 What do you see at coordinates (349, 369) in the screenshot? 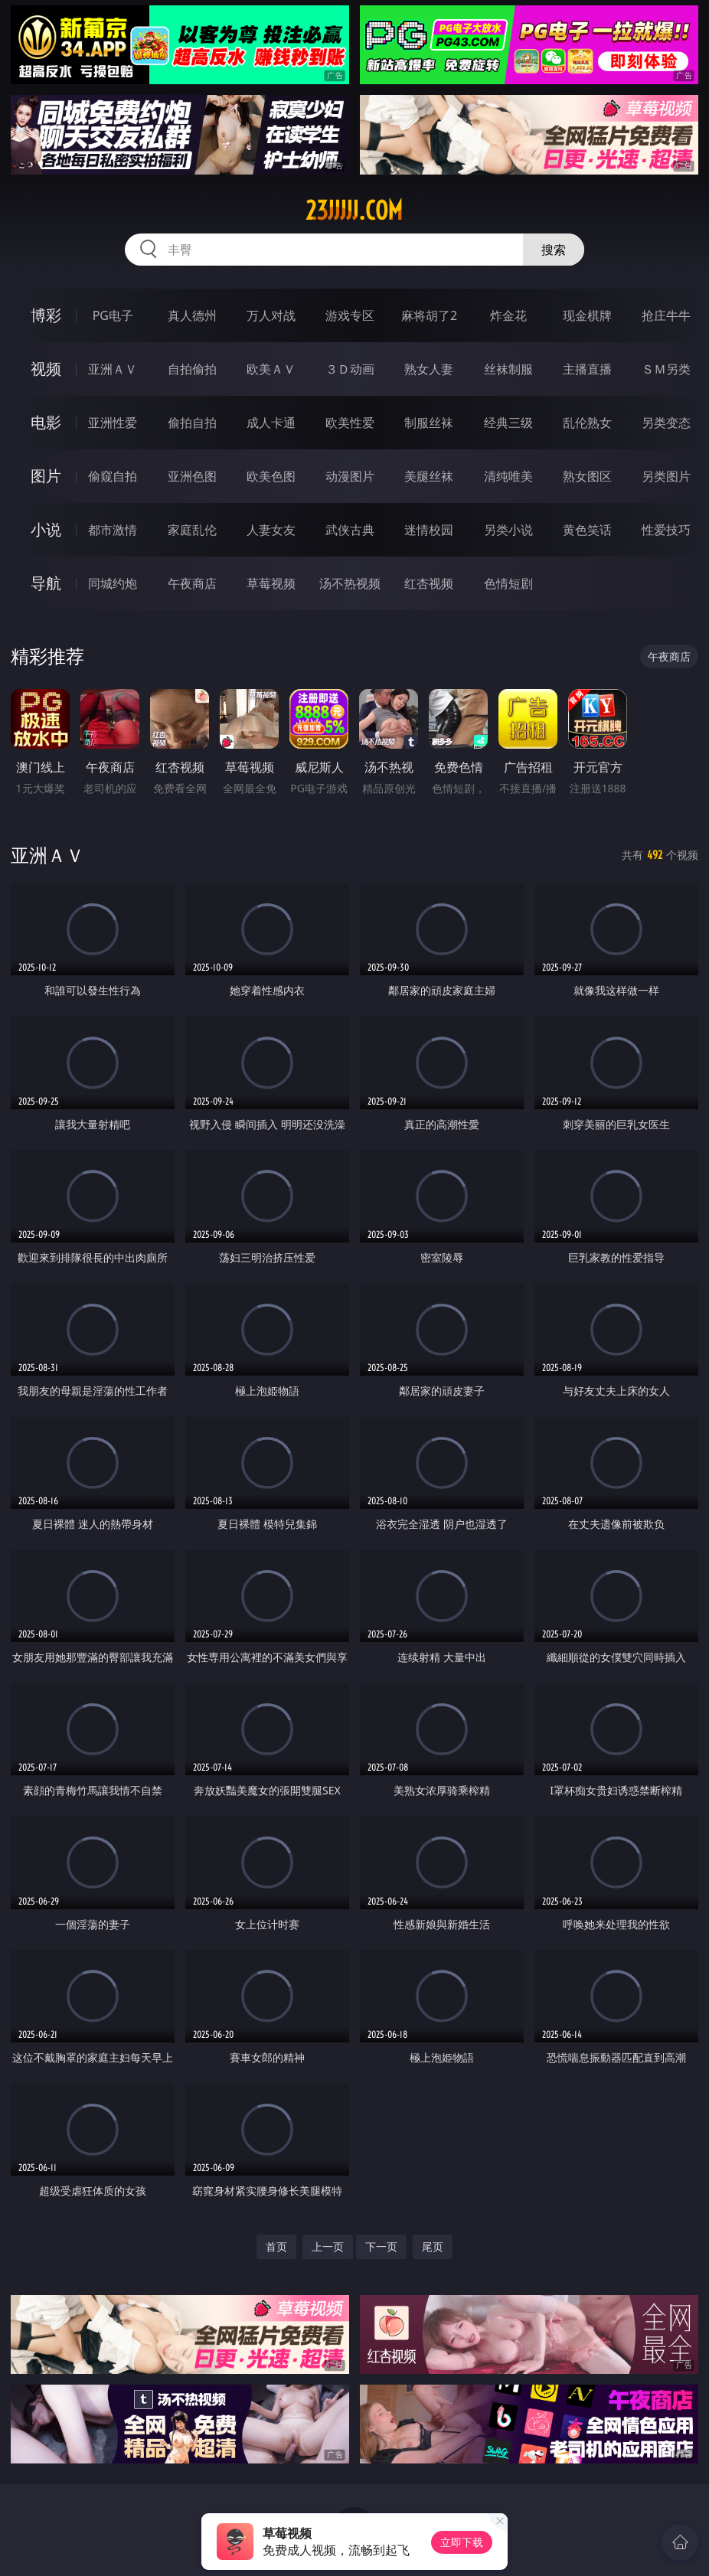
I see `３Ｄ动画` at bounding box center [349, 369].